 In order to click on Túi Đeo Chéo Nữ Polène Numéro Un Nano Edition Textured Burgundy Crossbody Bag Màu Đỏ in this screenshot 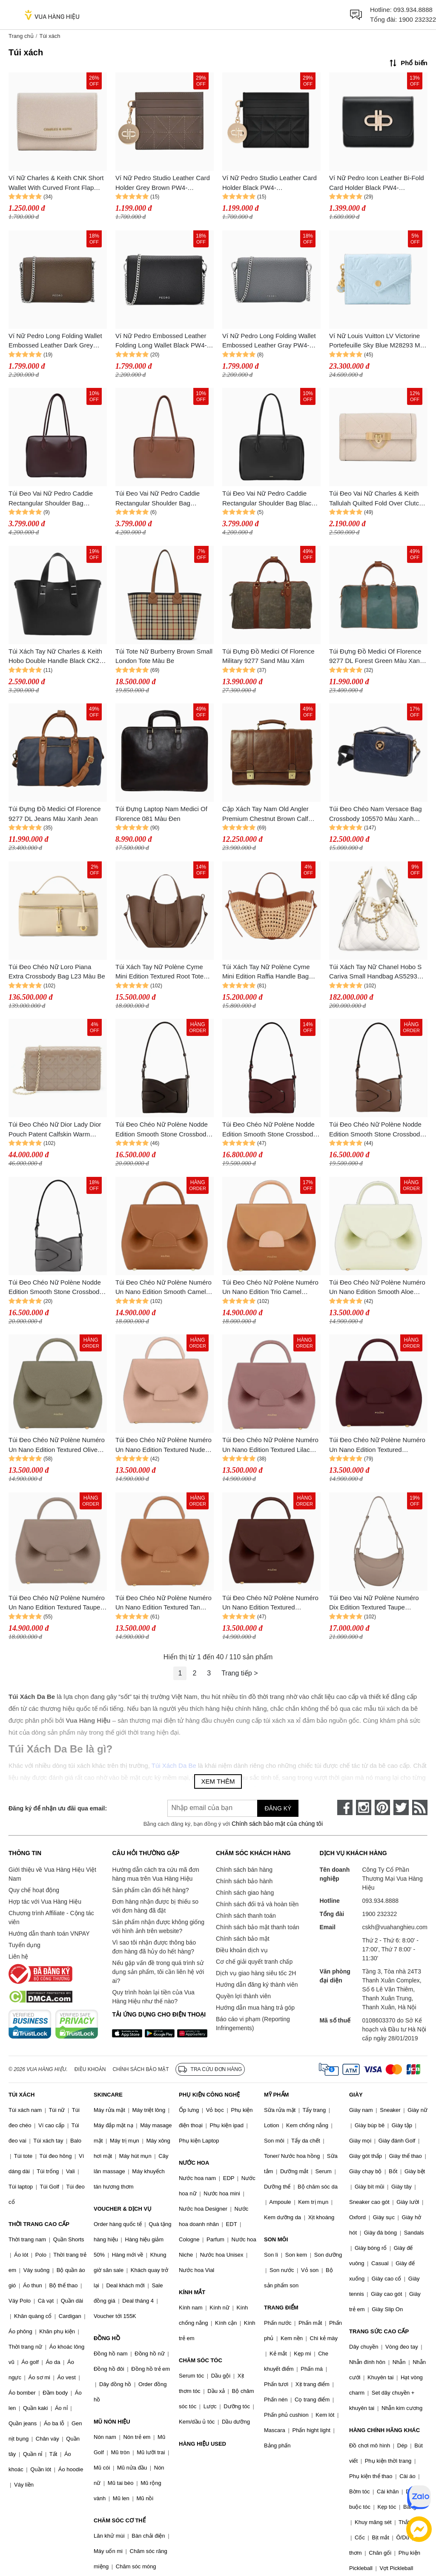, I will do `click(377, 1445)`.